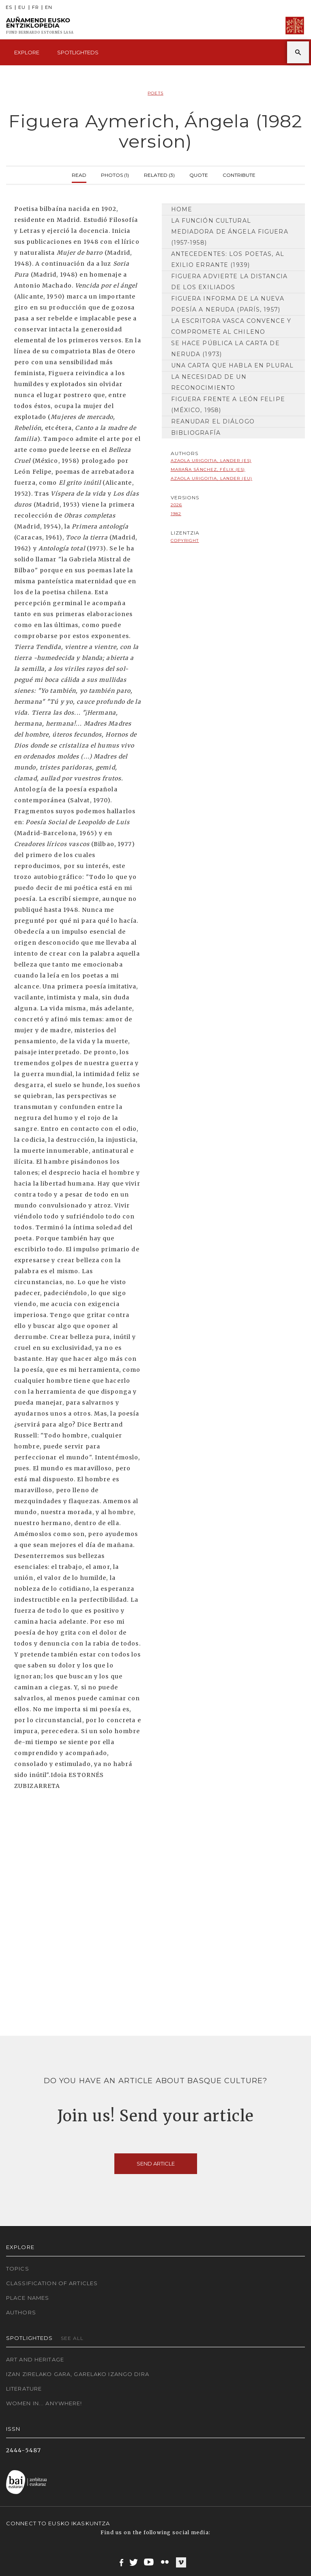 The image size is (311, 2576). What do you see at coordinates (159, 174) in the screenshot?
I see `Related (3)` at bounding box center [159, 174].